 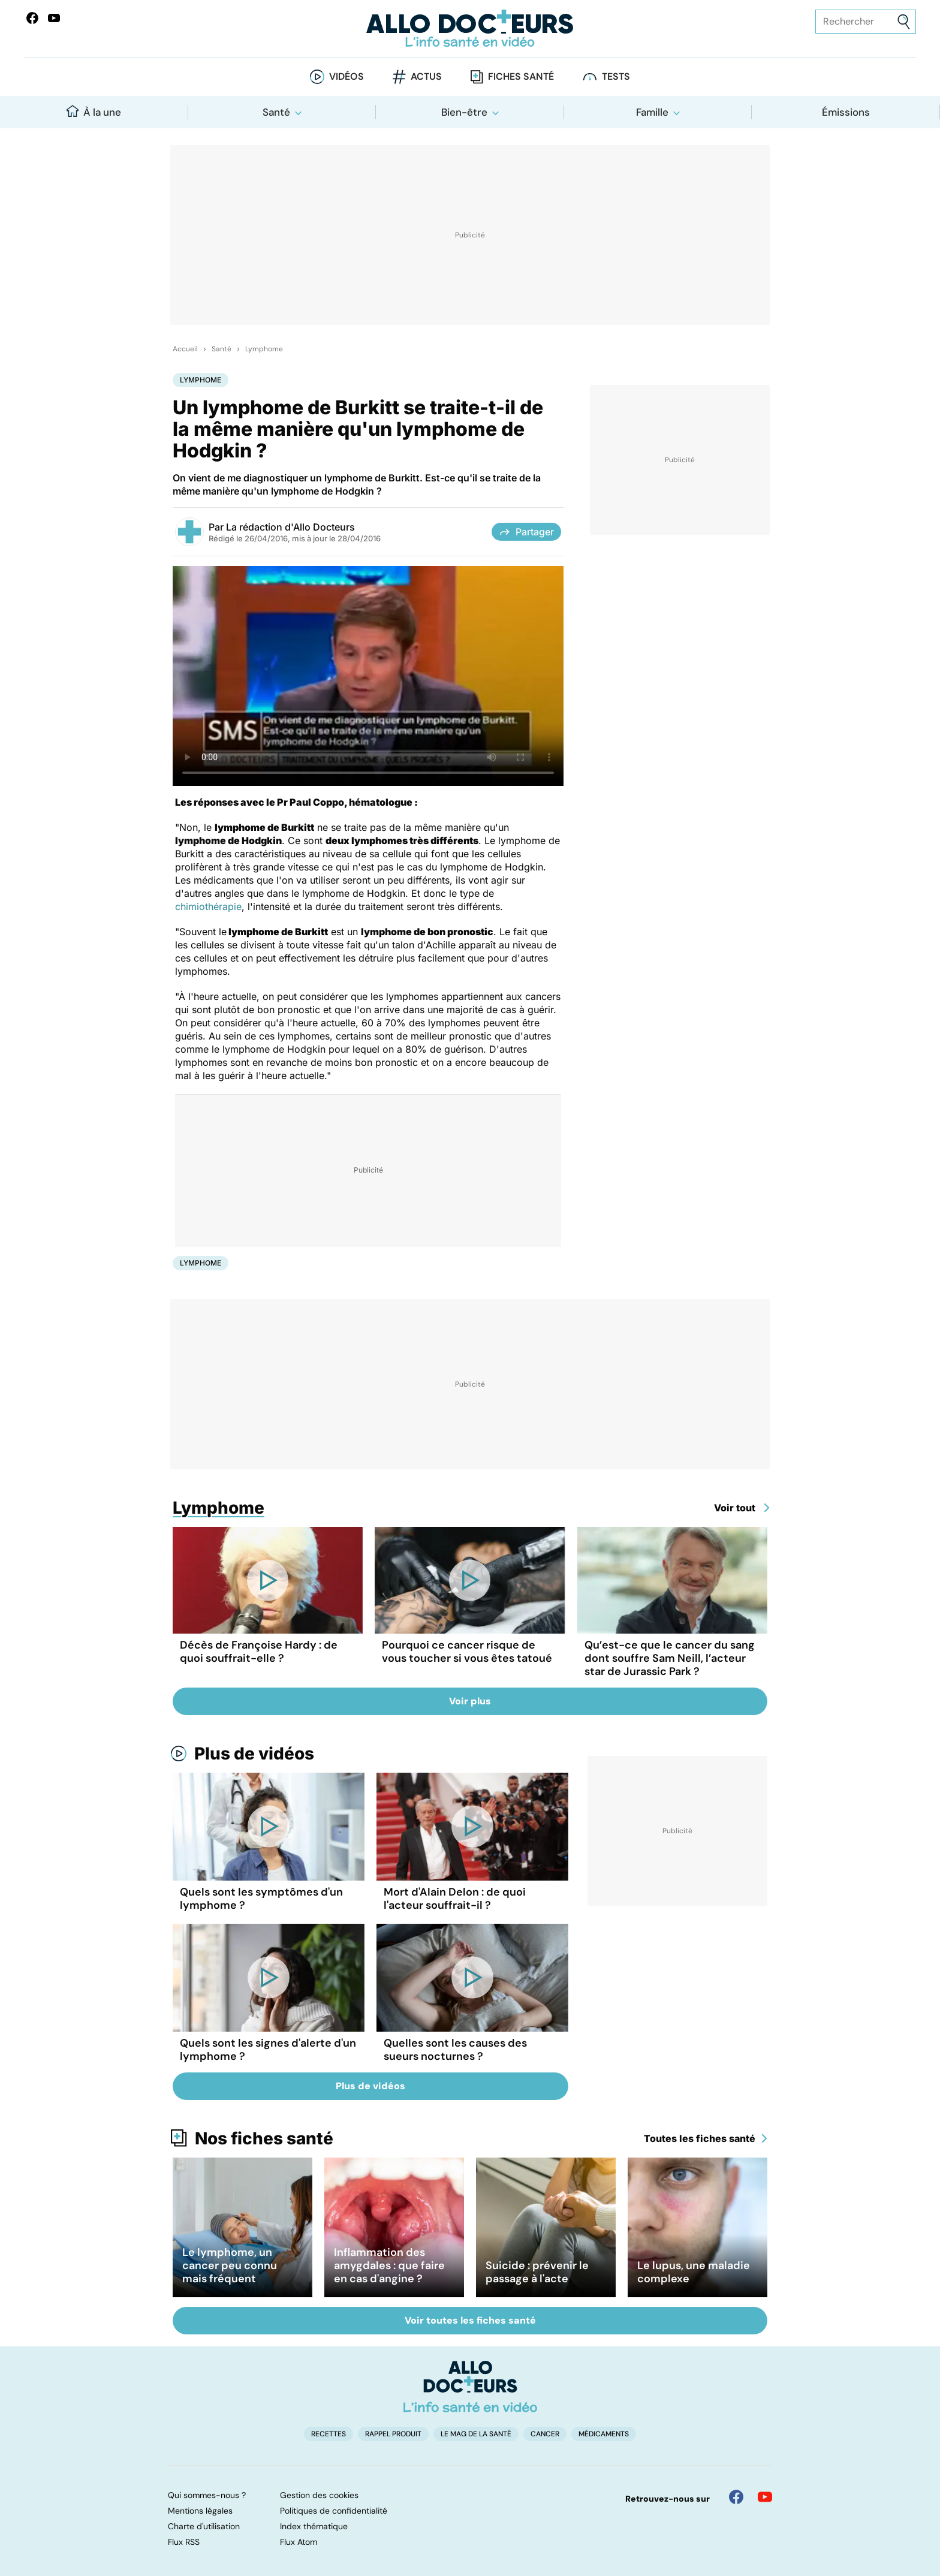 What do you see at coordinates (652, 112) in the screenshot?
I see `Famille` at bounding box center [652, 112].